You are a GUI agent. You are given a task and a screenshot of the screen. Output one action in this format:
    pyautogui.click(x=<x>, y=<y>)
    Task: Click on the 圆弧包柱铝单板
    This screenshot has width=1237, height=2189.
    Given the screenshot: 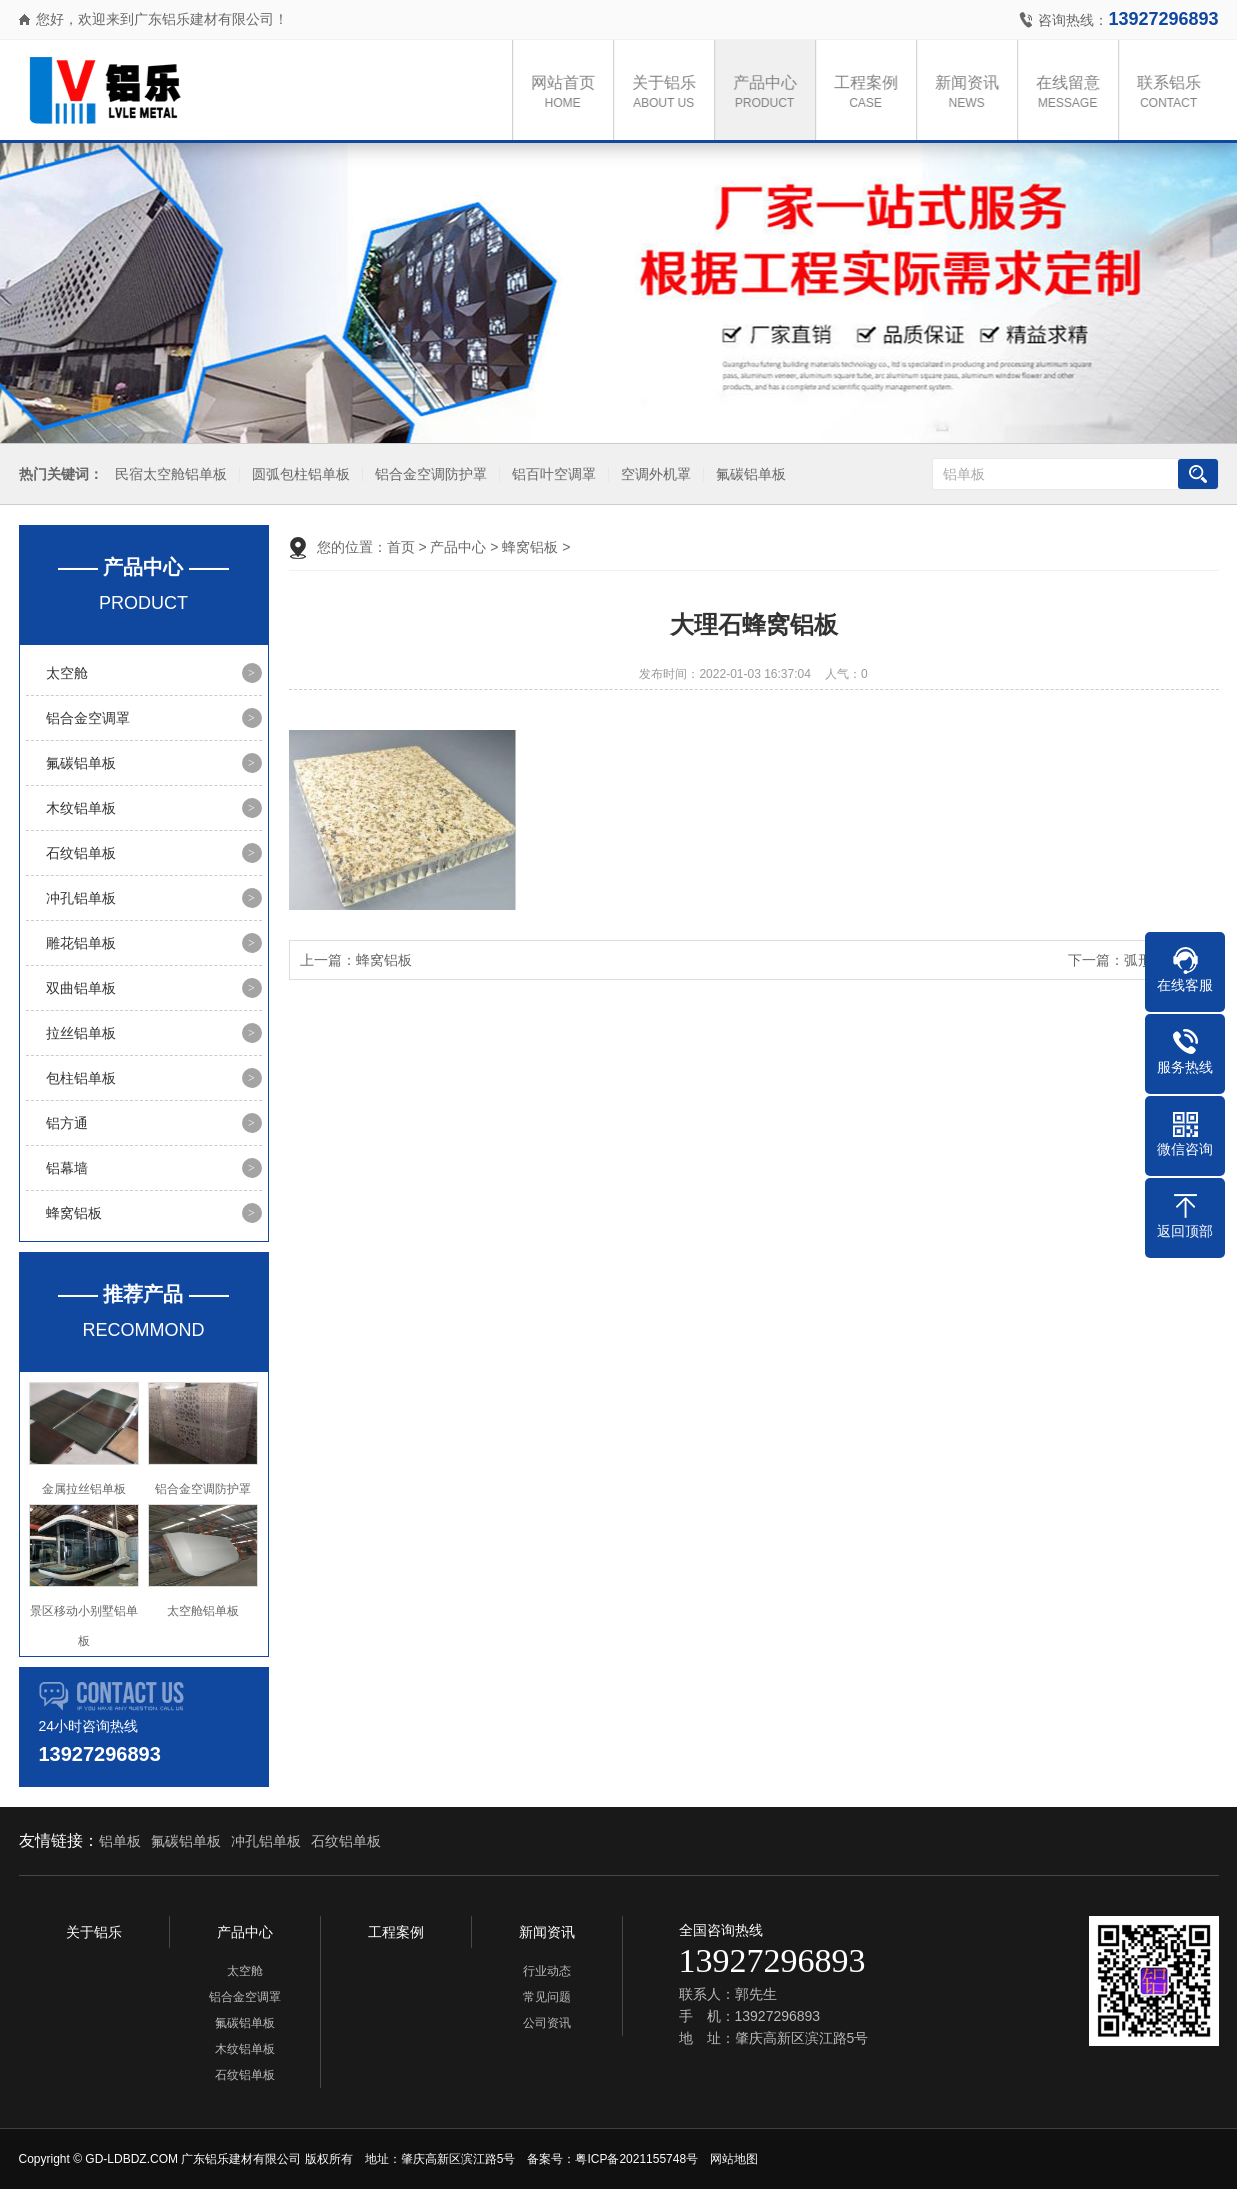 What is the action you would take?
    pyautogui.click(x=298, y=474)
    